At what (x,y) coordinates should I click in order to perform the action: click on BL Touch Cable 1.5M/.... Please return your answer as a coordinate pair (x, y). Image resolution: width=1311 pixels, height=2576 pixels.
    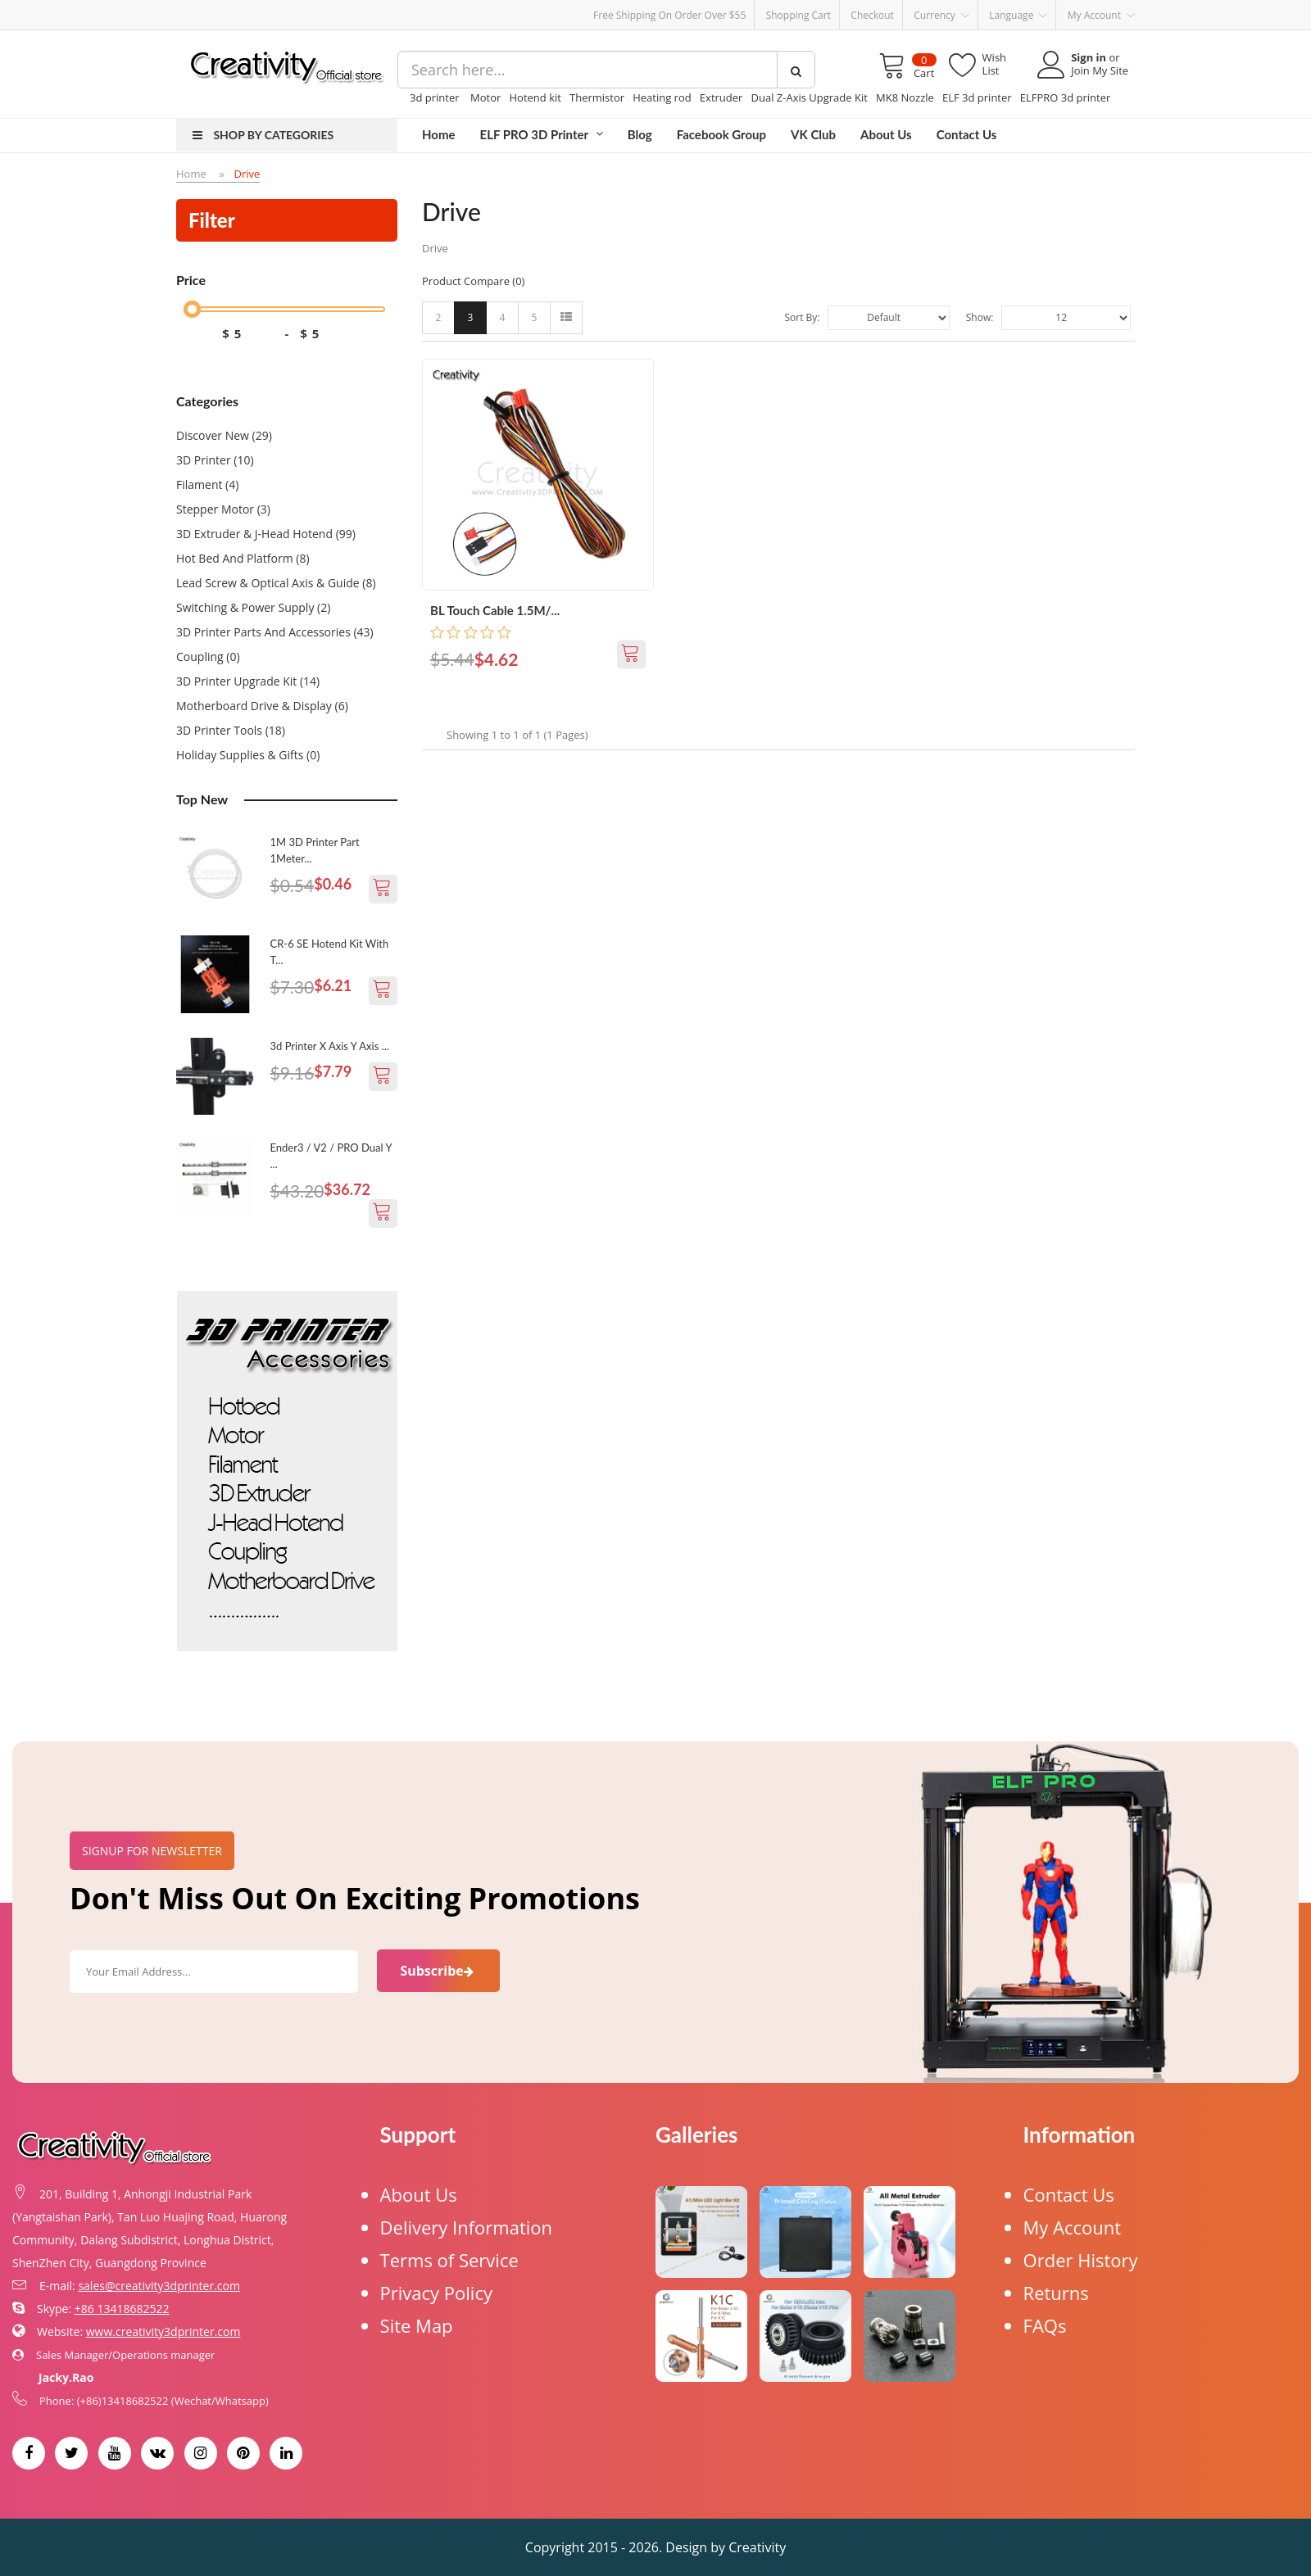
    Looking at the image, I should click on (495, 610).